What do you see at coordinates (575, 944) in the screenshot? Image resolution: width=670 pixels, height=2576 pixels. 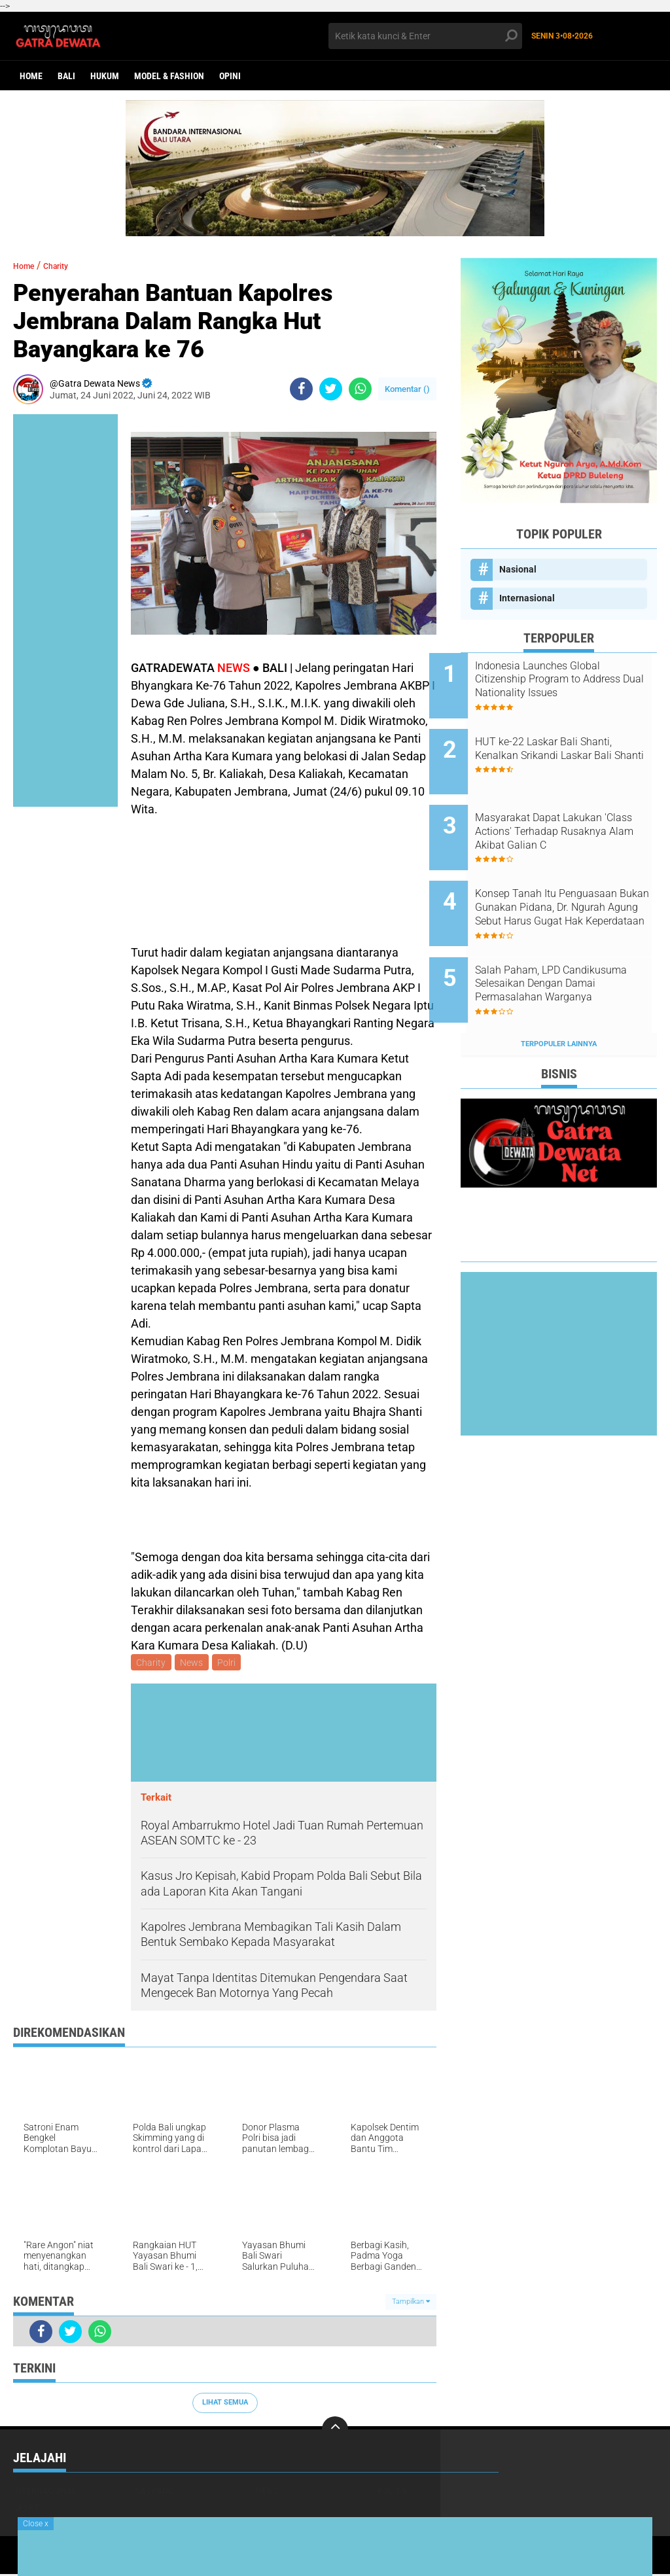 I see `Salah Paham, LPD Candikusuma Selesaikan Dengan Damai Permasalahan Warganya` at bounding box center [575, 944].